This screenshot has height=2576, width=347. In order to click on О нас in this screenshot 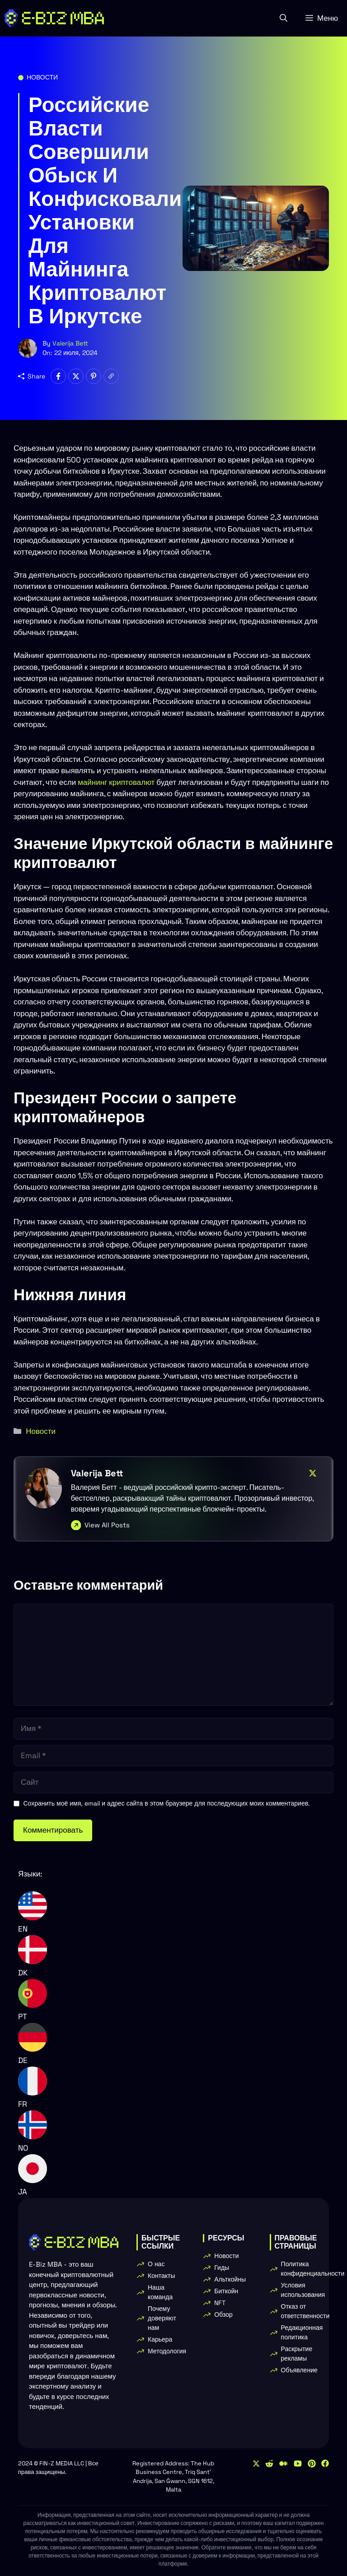, I will do `click(156, 2264)`.